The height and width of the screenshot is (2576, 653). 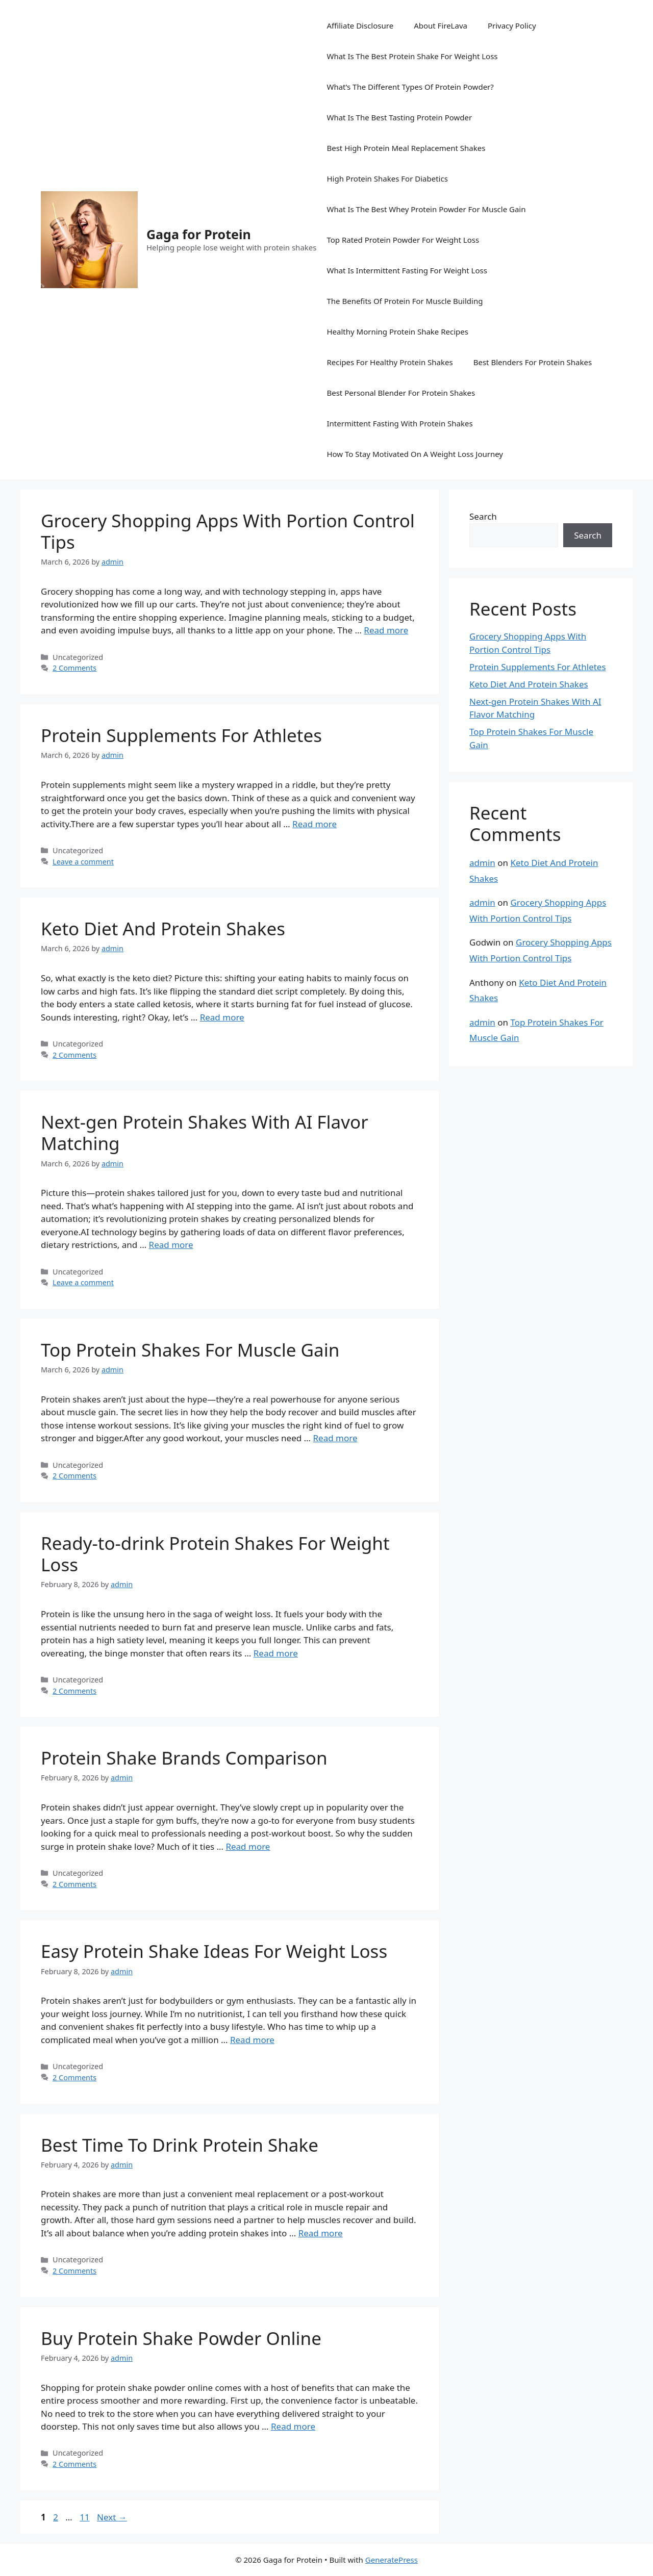 What do you see at coordinates (391, 2560) in the screenshot?
I see `GeneratePress` at bounding box center [391, 2560].